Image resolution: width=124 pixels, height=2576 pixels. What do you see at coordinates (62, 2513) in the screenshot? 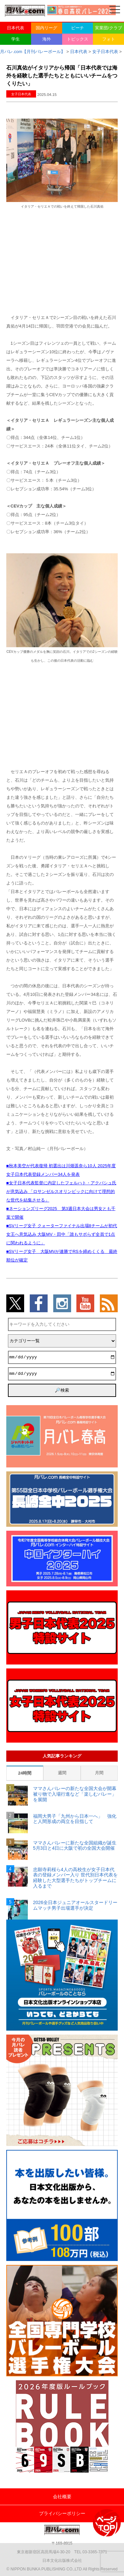
I see `プライバシーポリシー` at bounding box center [62, 2513].